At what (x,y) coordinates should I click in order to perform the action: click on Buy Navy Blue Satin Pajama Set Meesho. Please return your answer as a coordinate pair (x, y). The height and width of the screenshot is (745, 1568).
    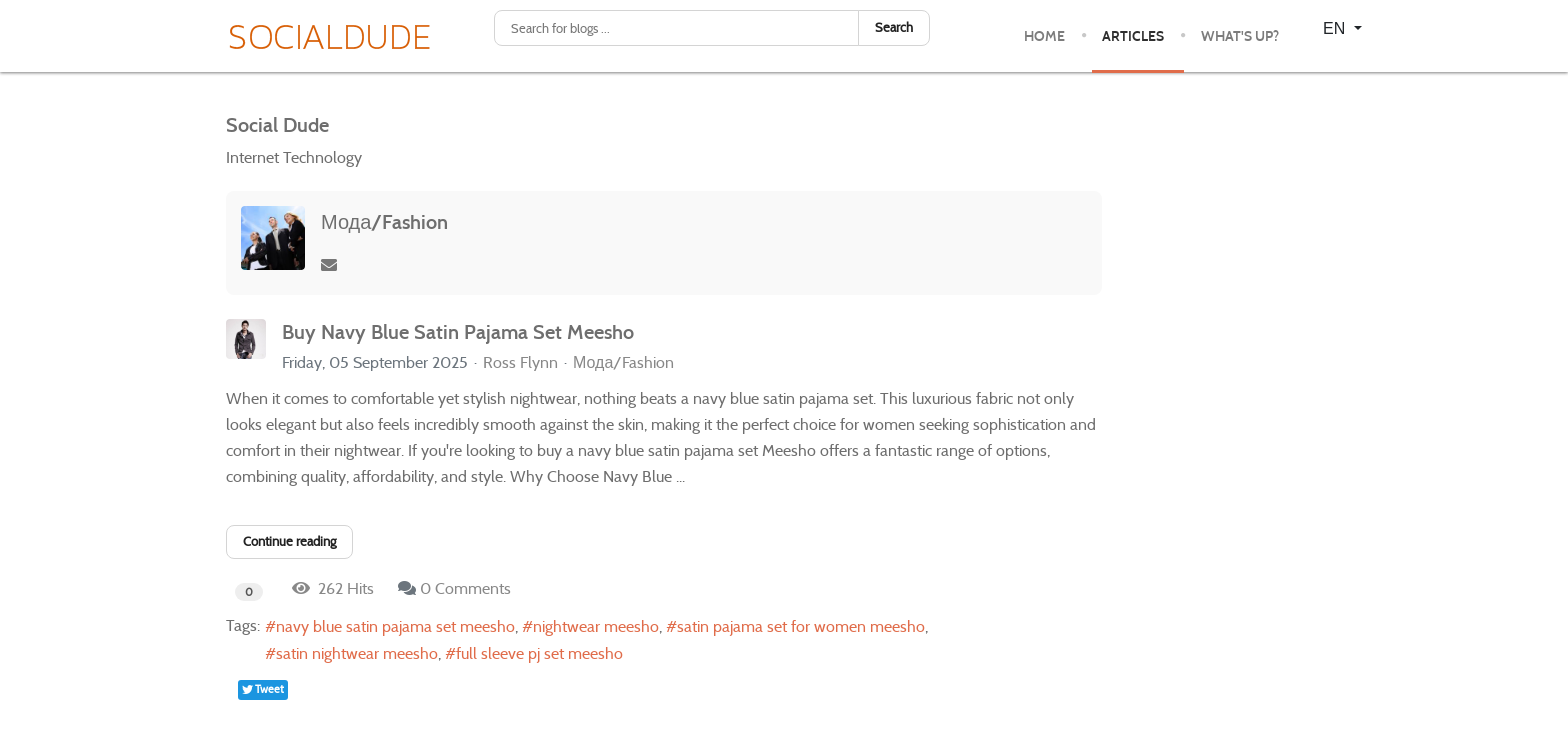
    Looking at the image, I should click on (458, 332).